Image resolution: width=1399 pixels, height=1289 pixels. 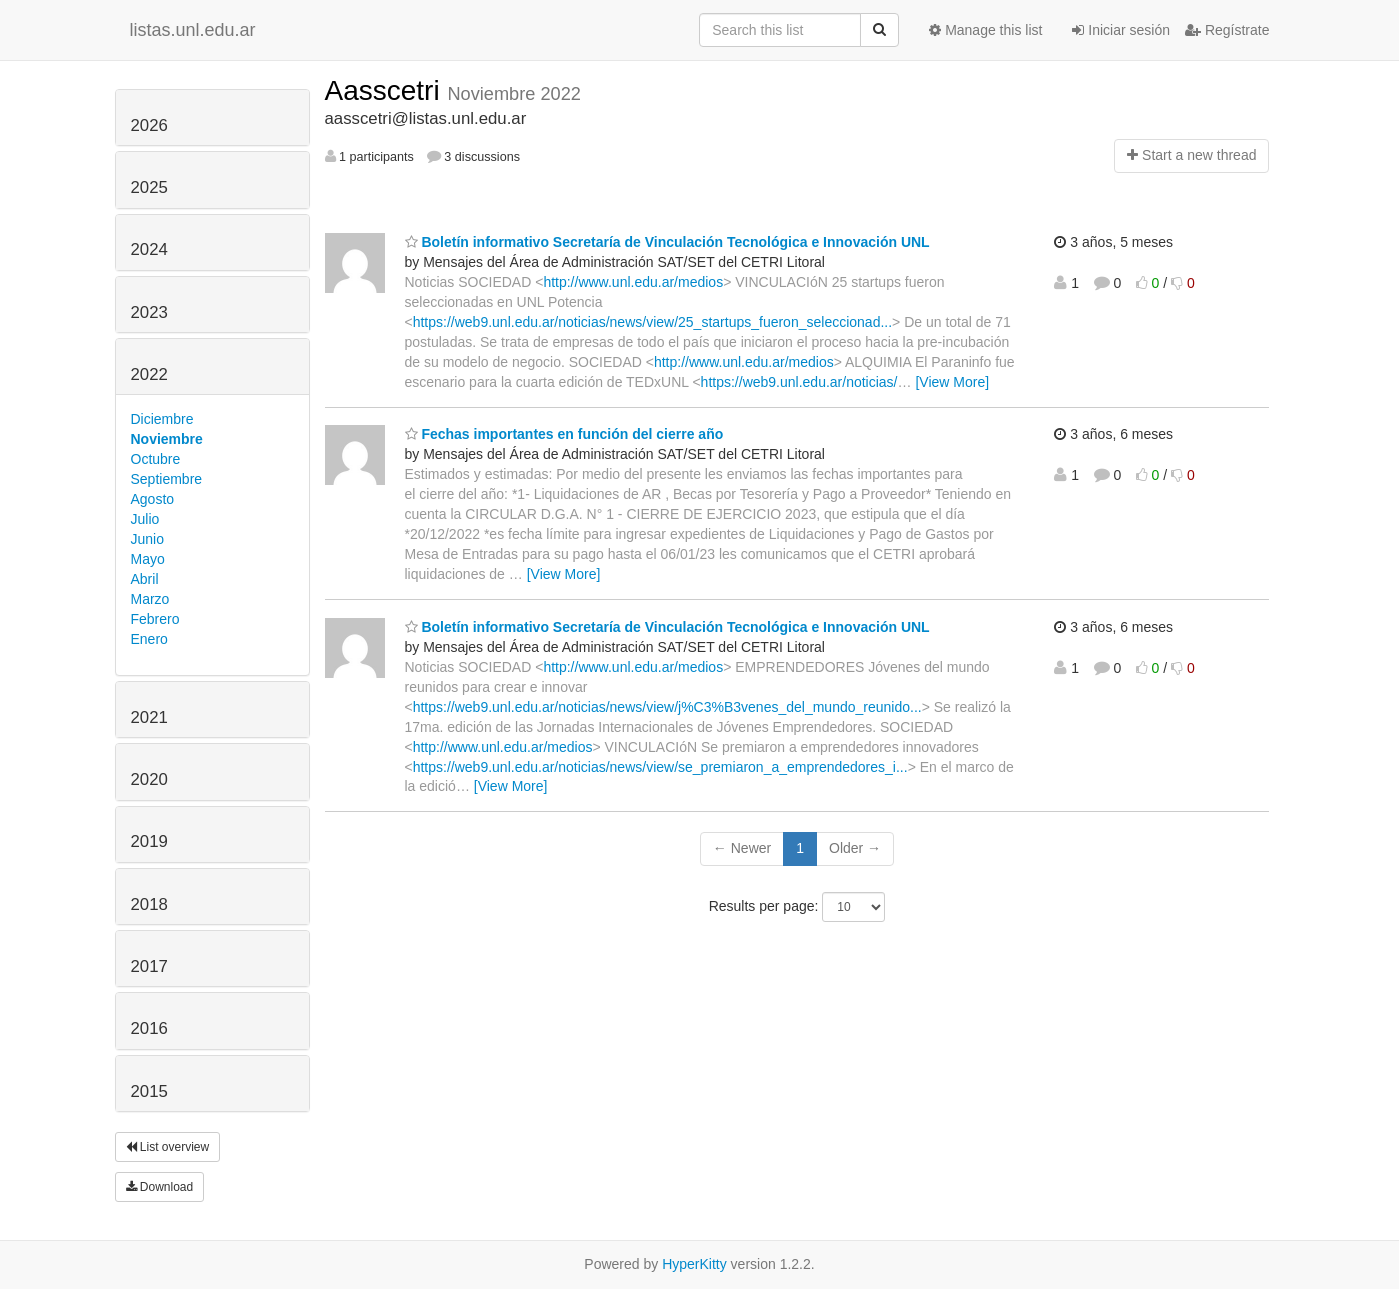 What do you see at coordinates (155, 619) in the screenshot?
I see `Febrero` at bounding box center [155, 619].